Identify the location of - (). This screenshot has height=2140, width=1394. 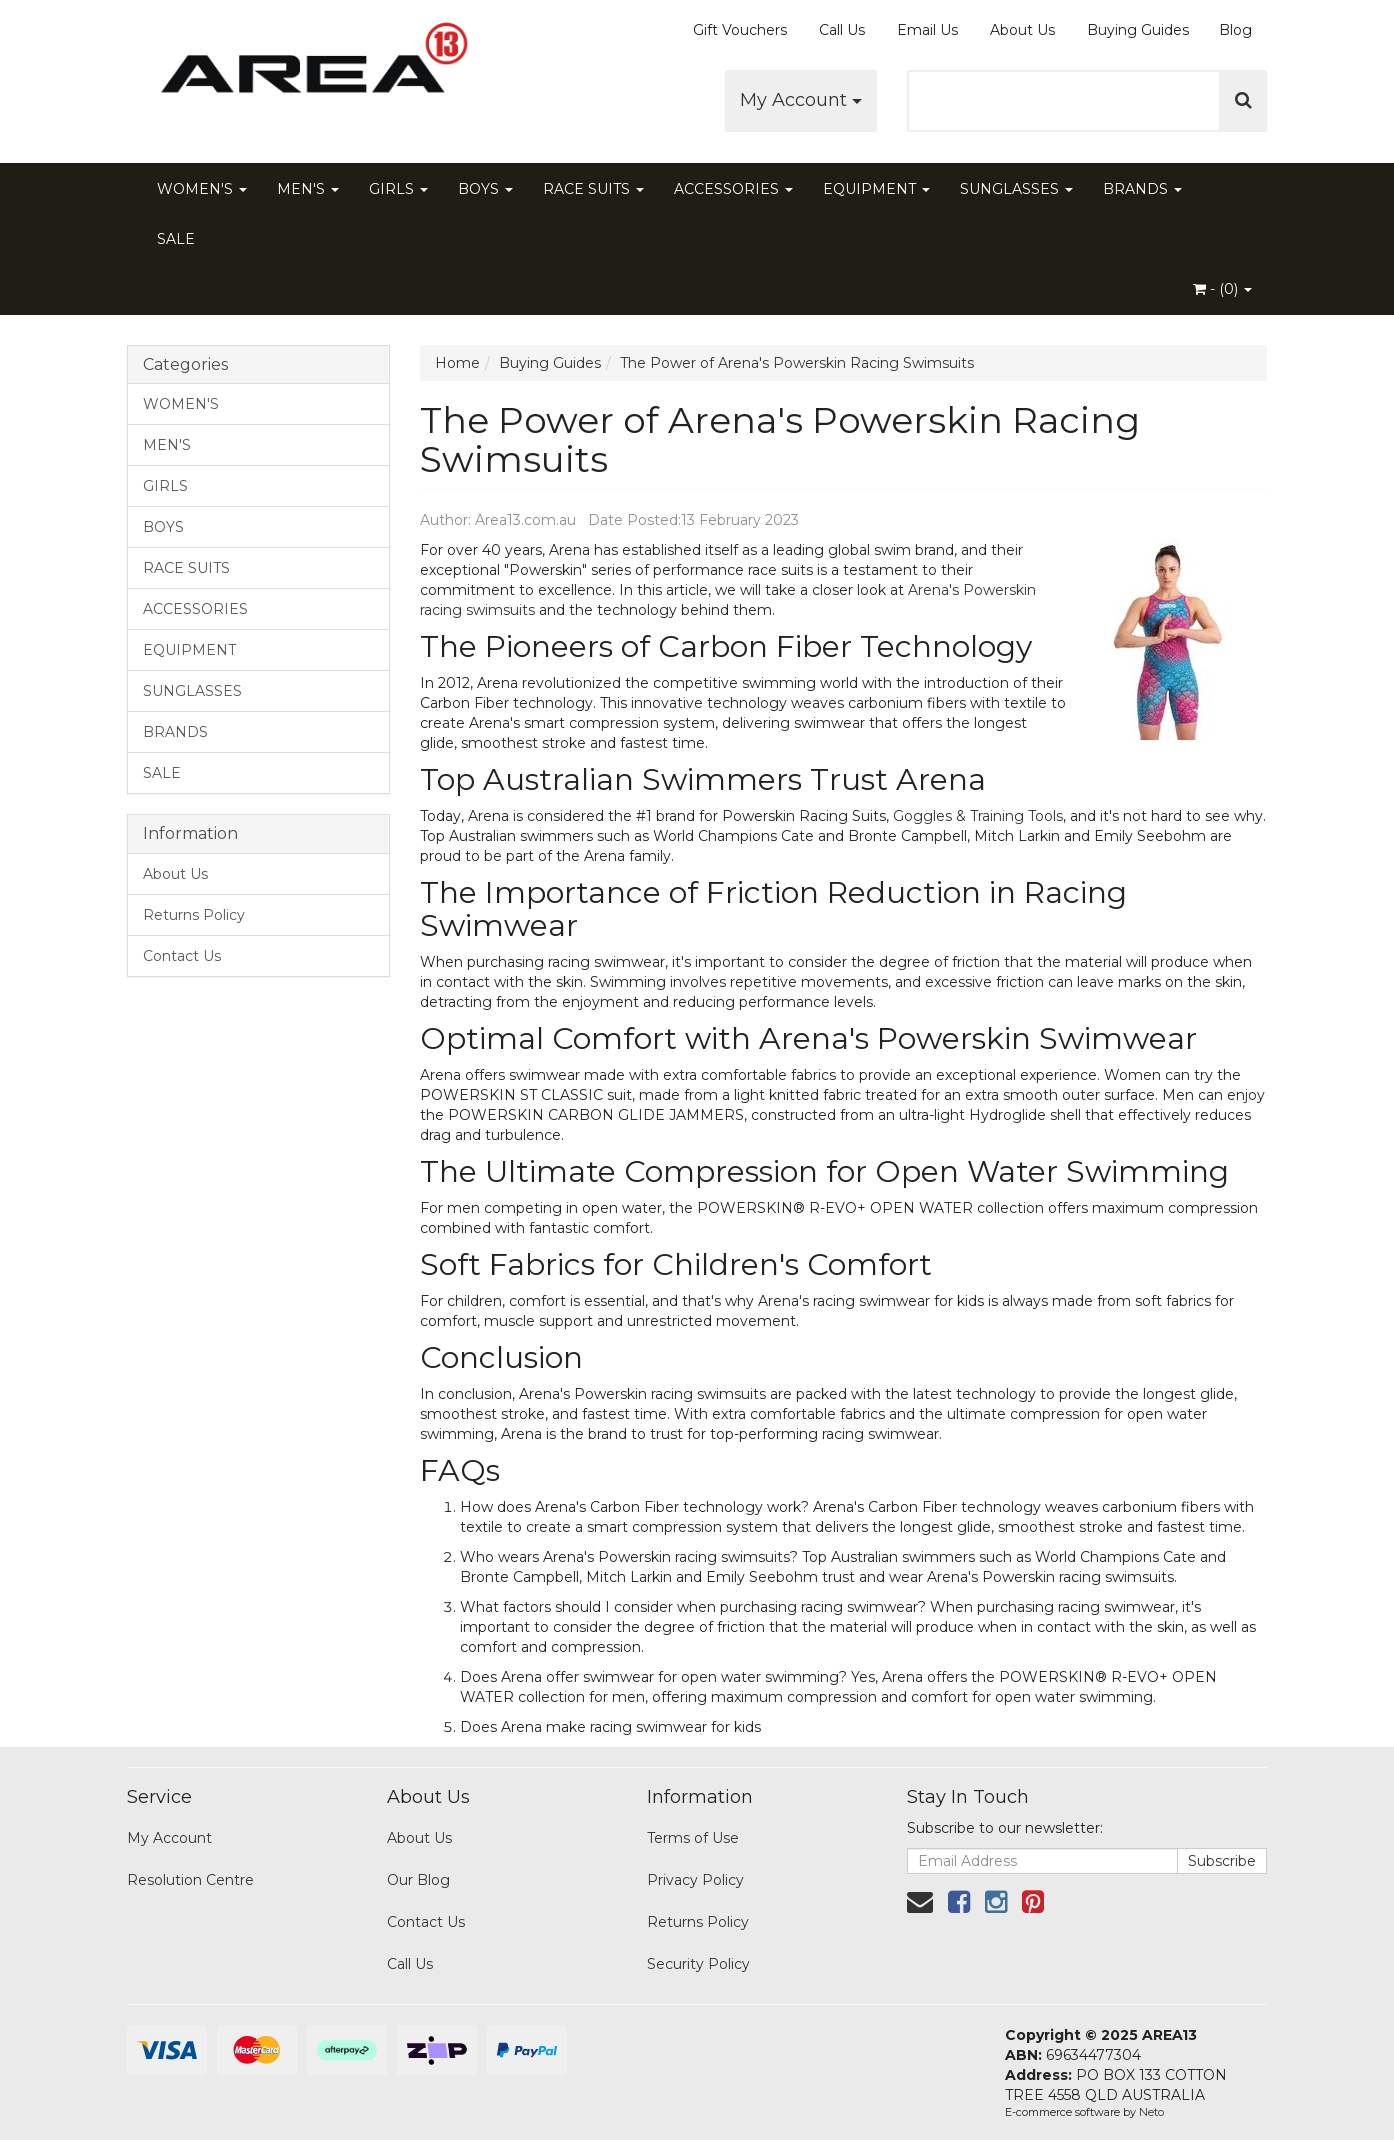
(1222, 289).